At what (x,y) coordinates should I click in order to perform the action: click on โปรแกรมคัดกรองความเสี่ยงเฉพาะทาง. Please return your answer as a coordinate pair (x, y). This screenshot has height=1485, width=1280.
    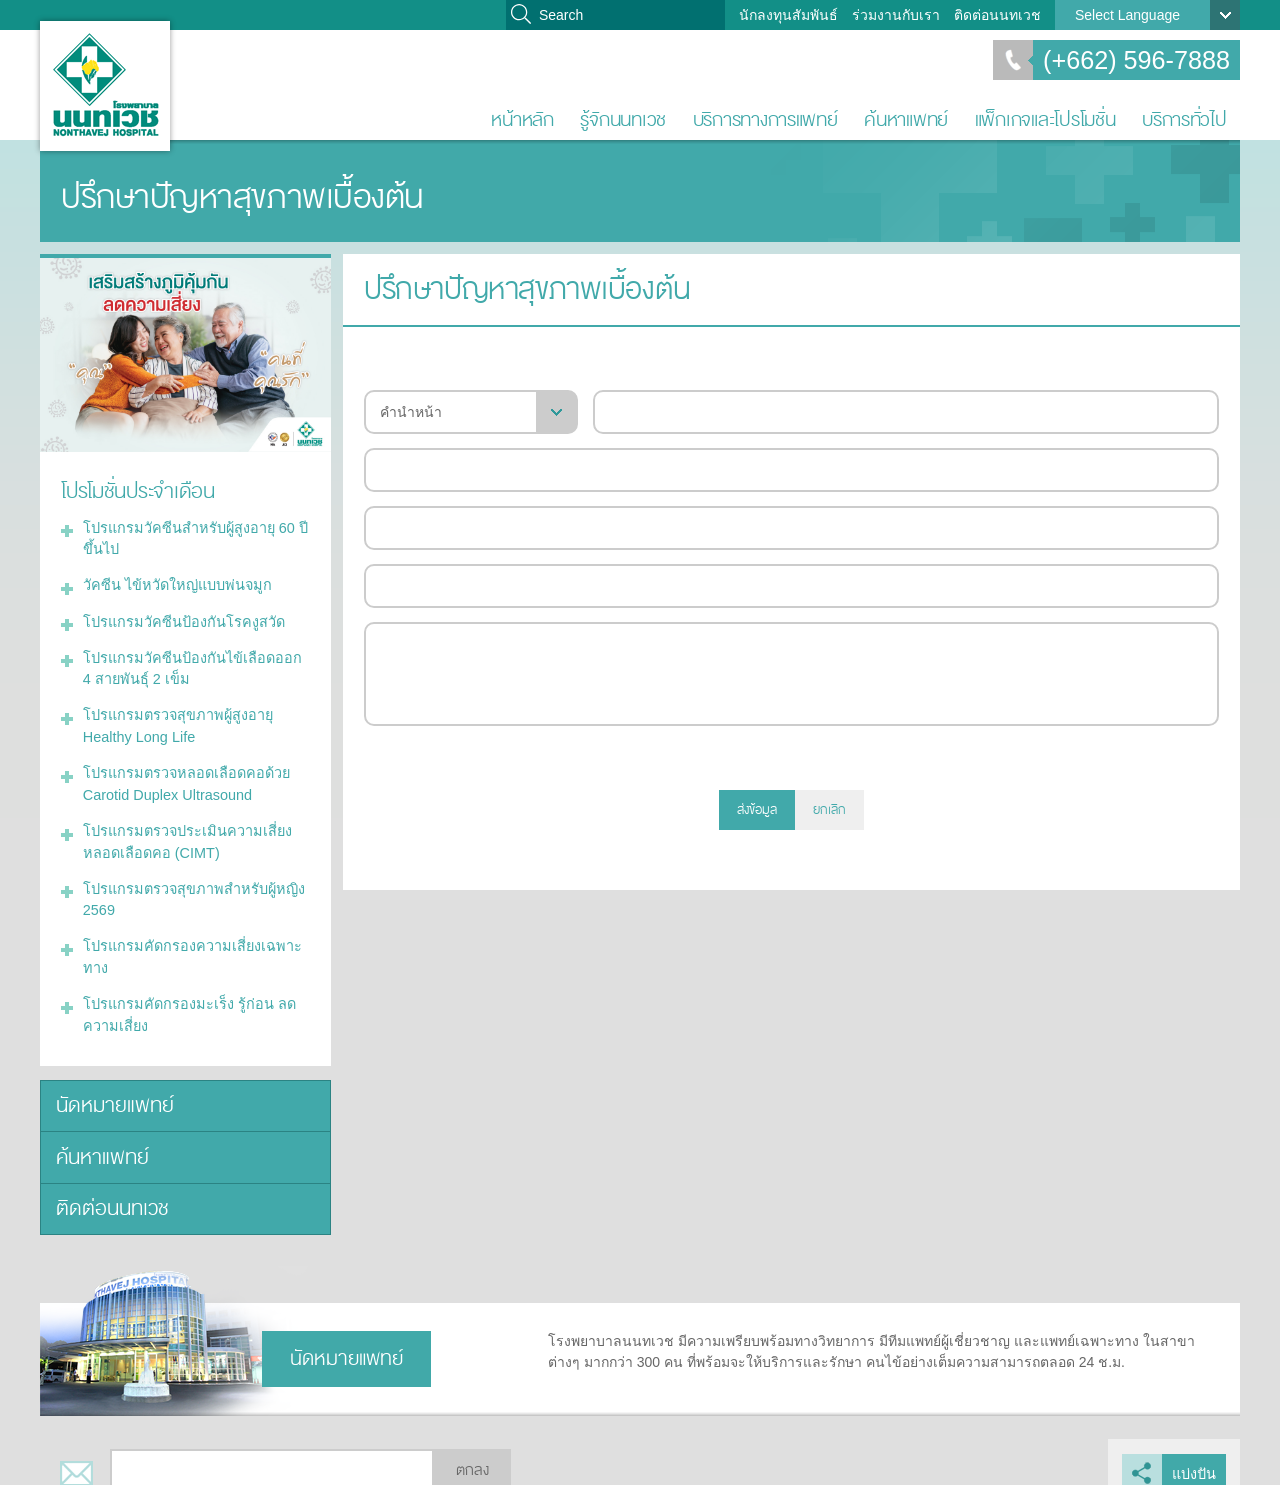
    Looking at the image, I should click on (187, 942).